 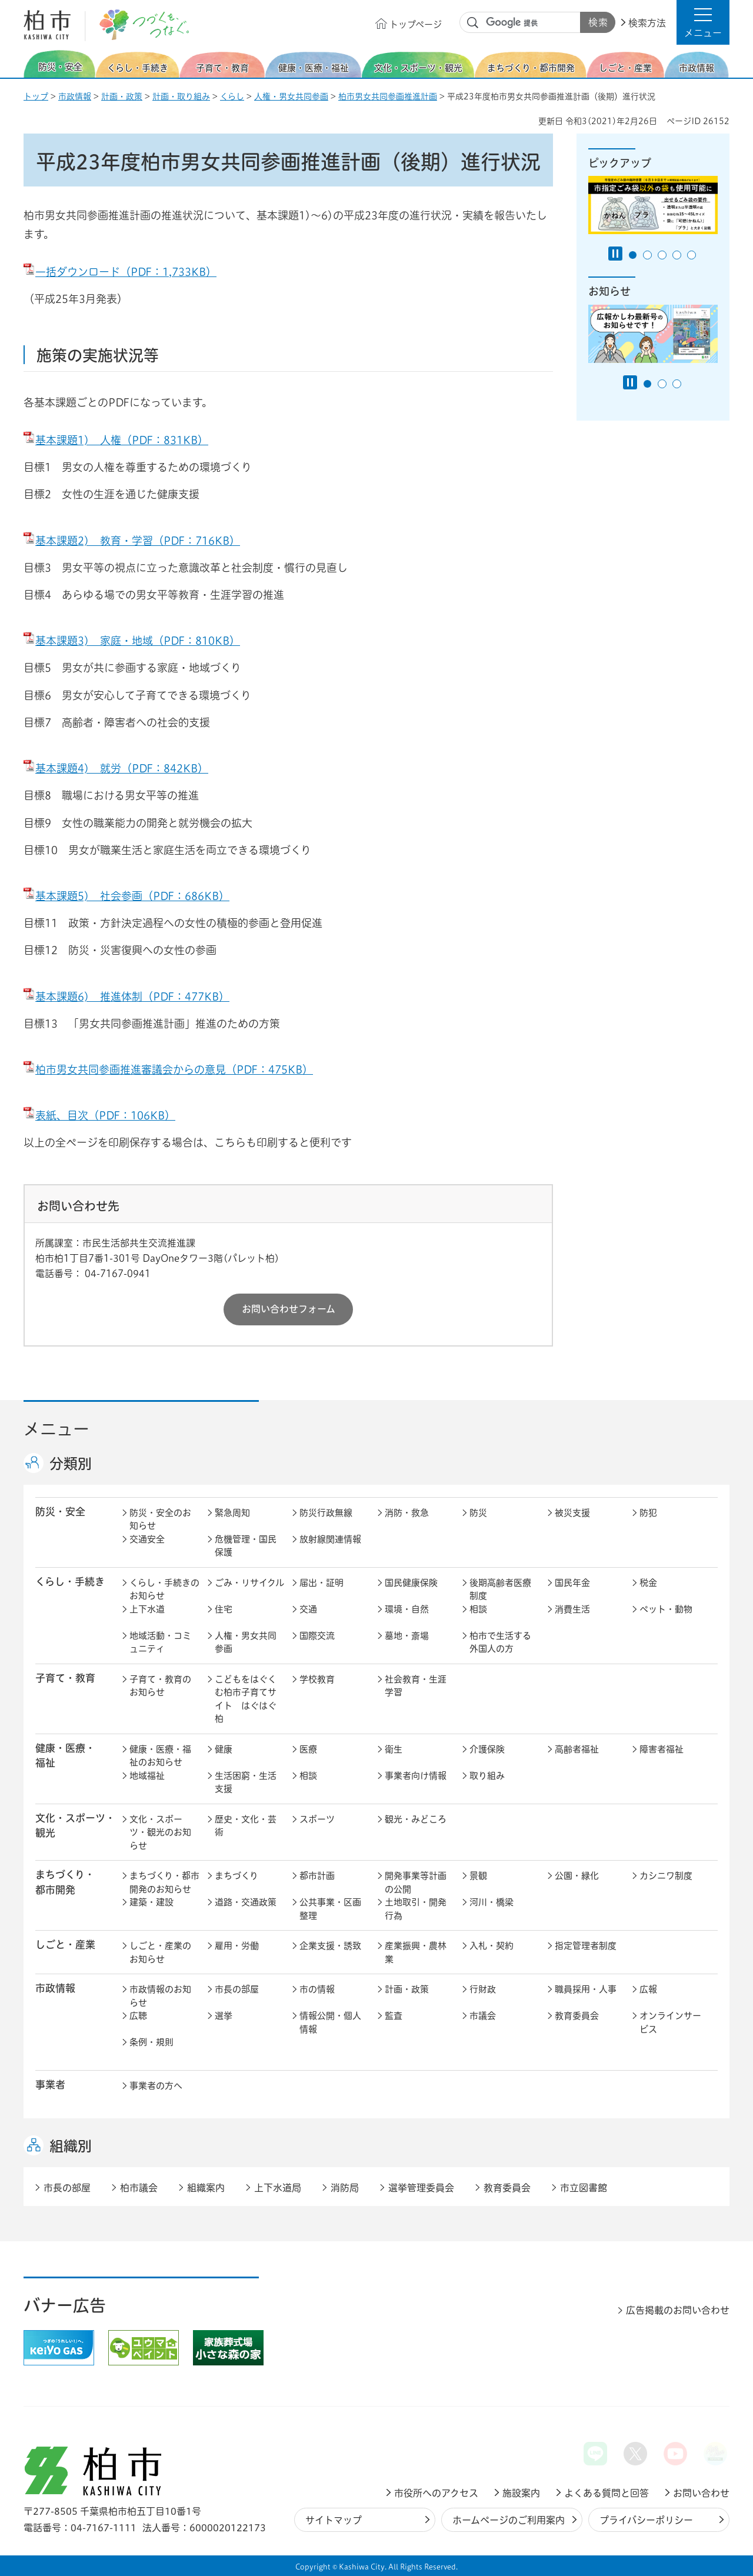 What do you see at coordinates (677, 2310) in the screenshot?
I see `広告掲載のお問い合わせ` at bounding box center [677, 2310].